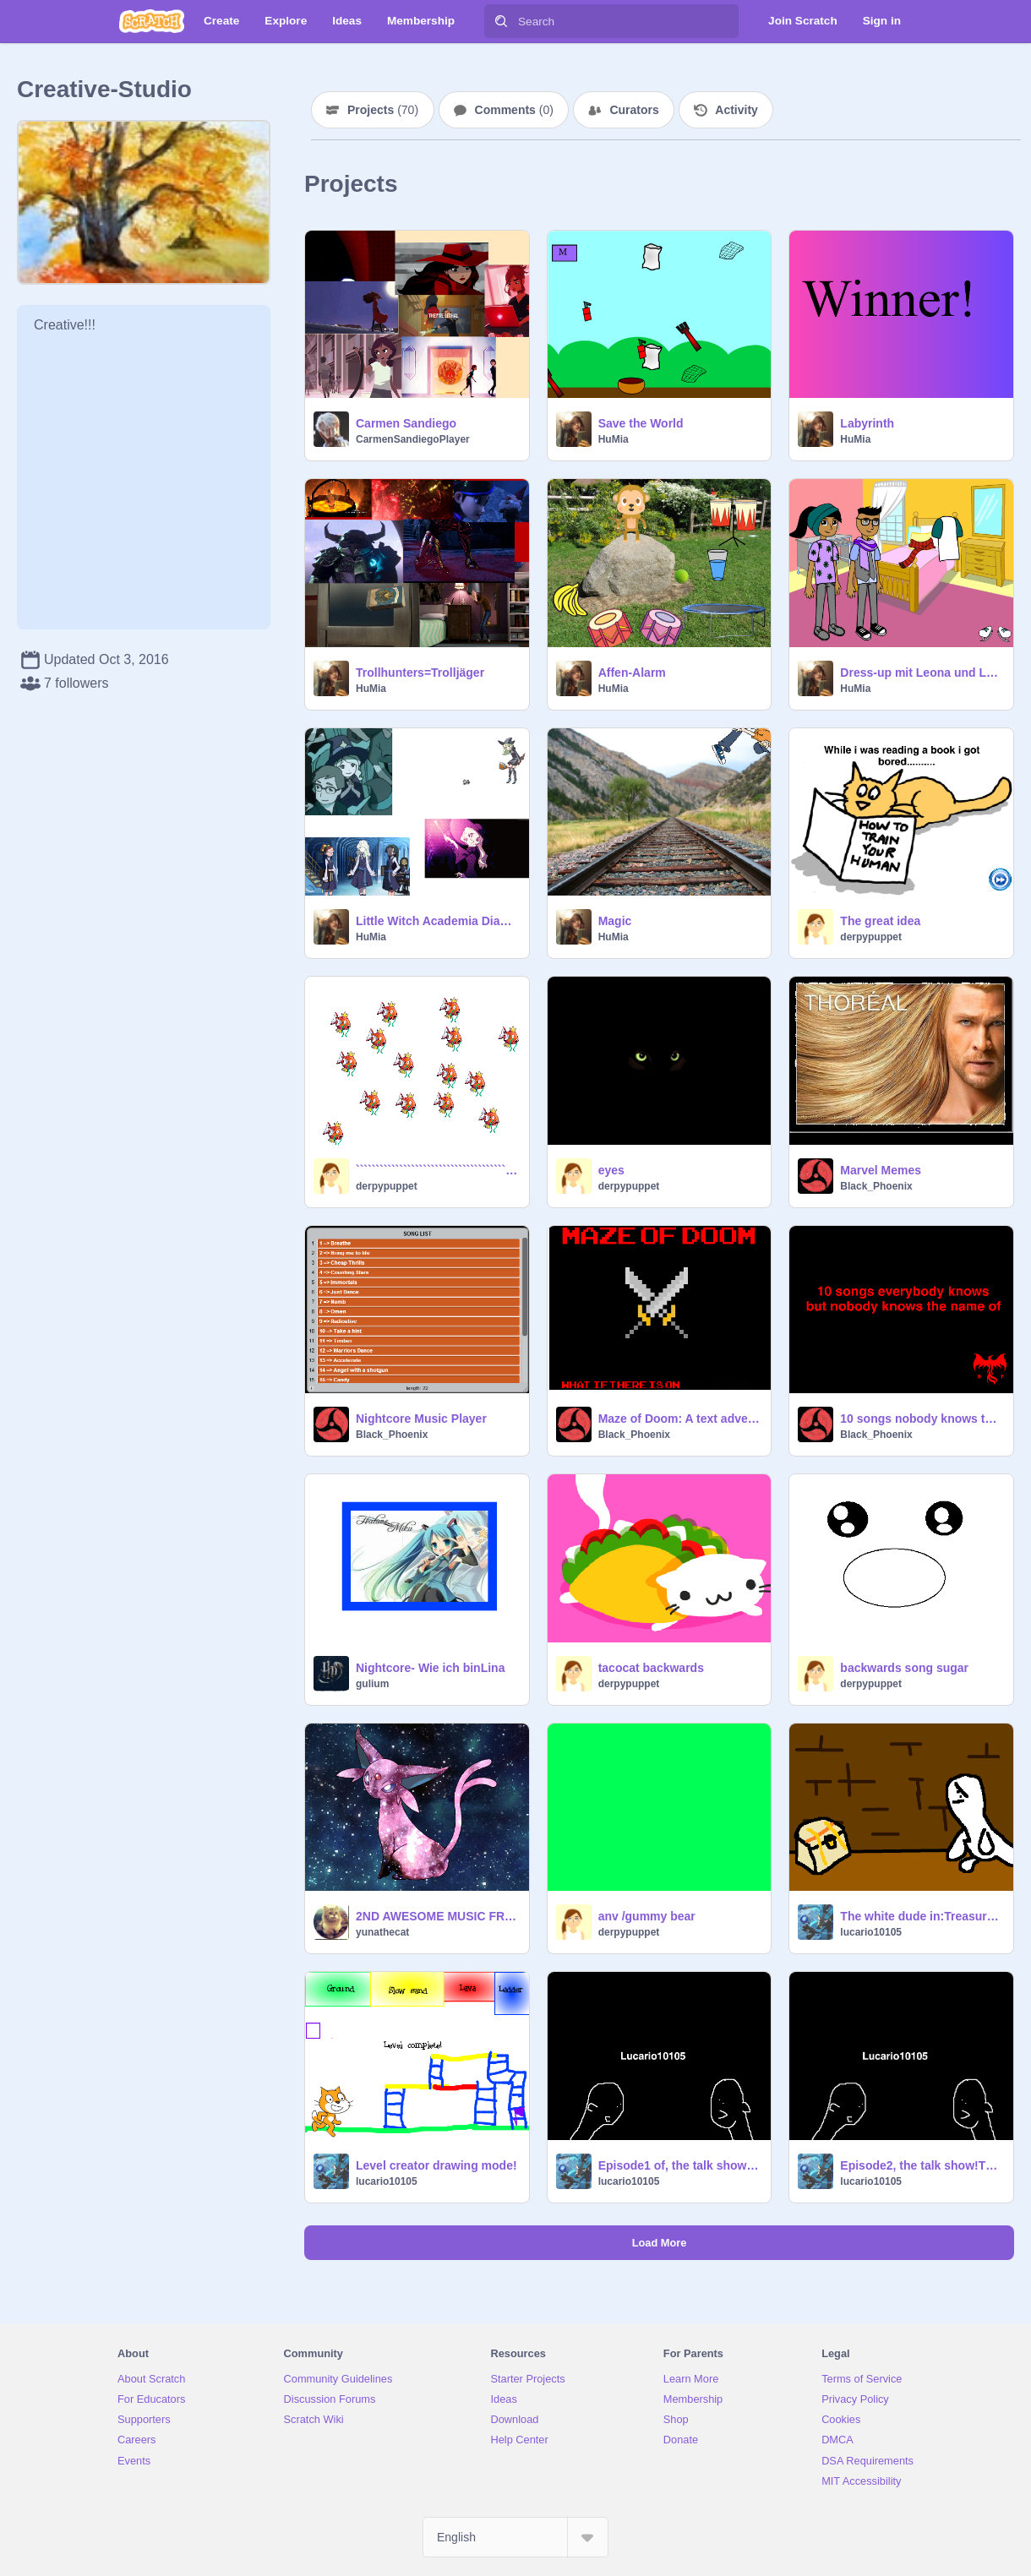  What do you see at coordinates (880, 1170) in the screenshot?
I see `Marvel Memes` at bounding box center [880, 1170].